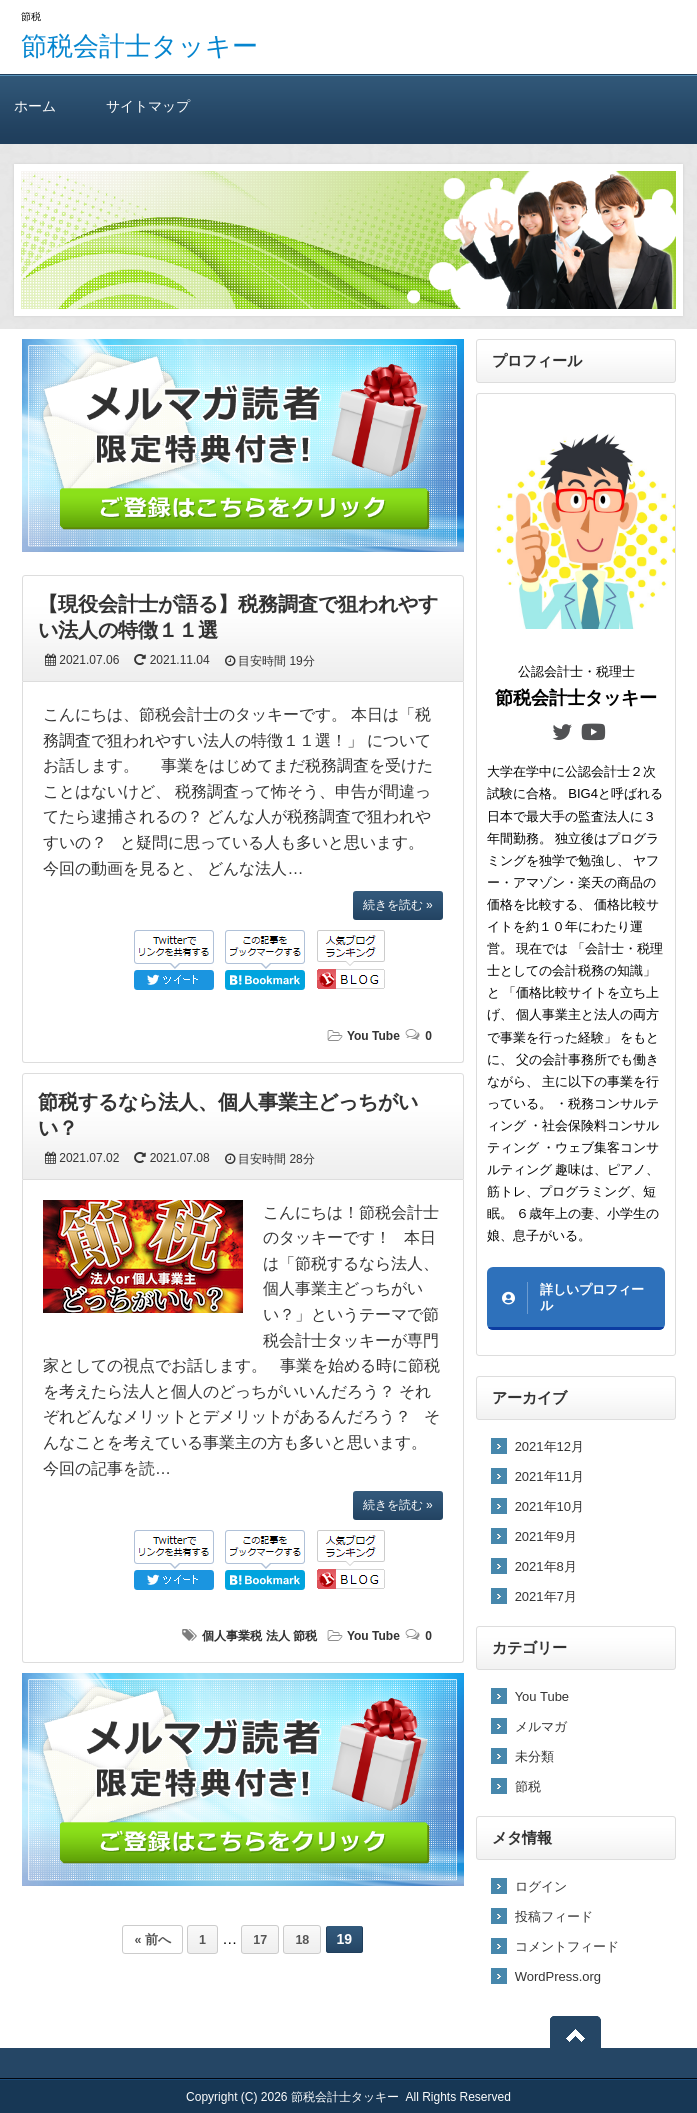  What do you see at coordinates (546, 1596) in the screenshot?
I see `2021年7月` at bounding box center [546, 1596].